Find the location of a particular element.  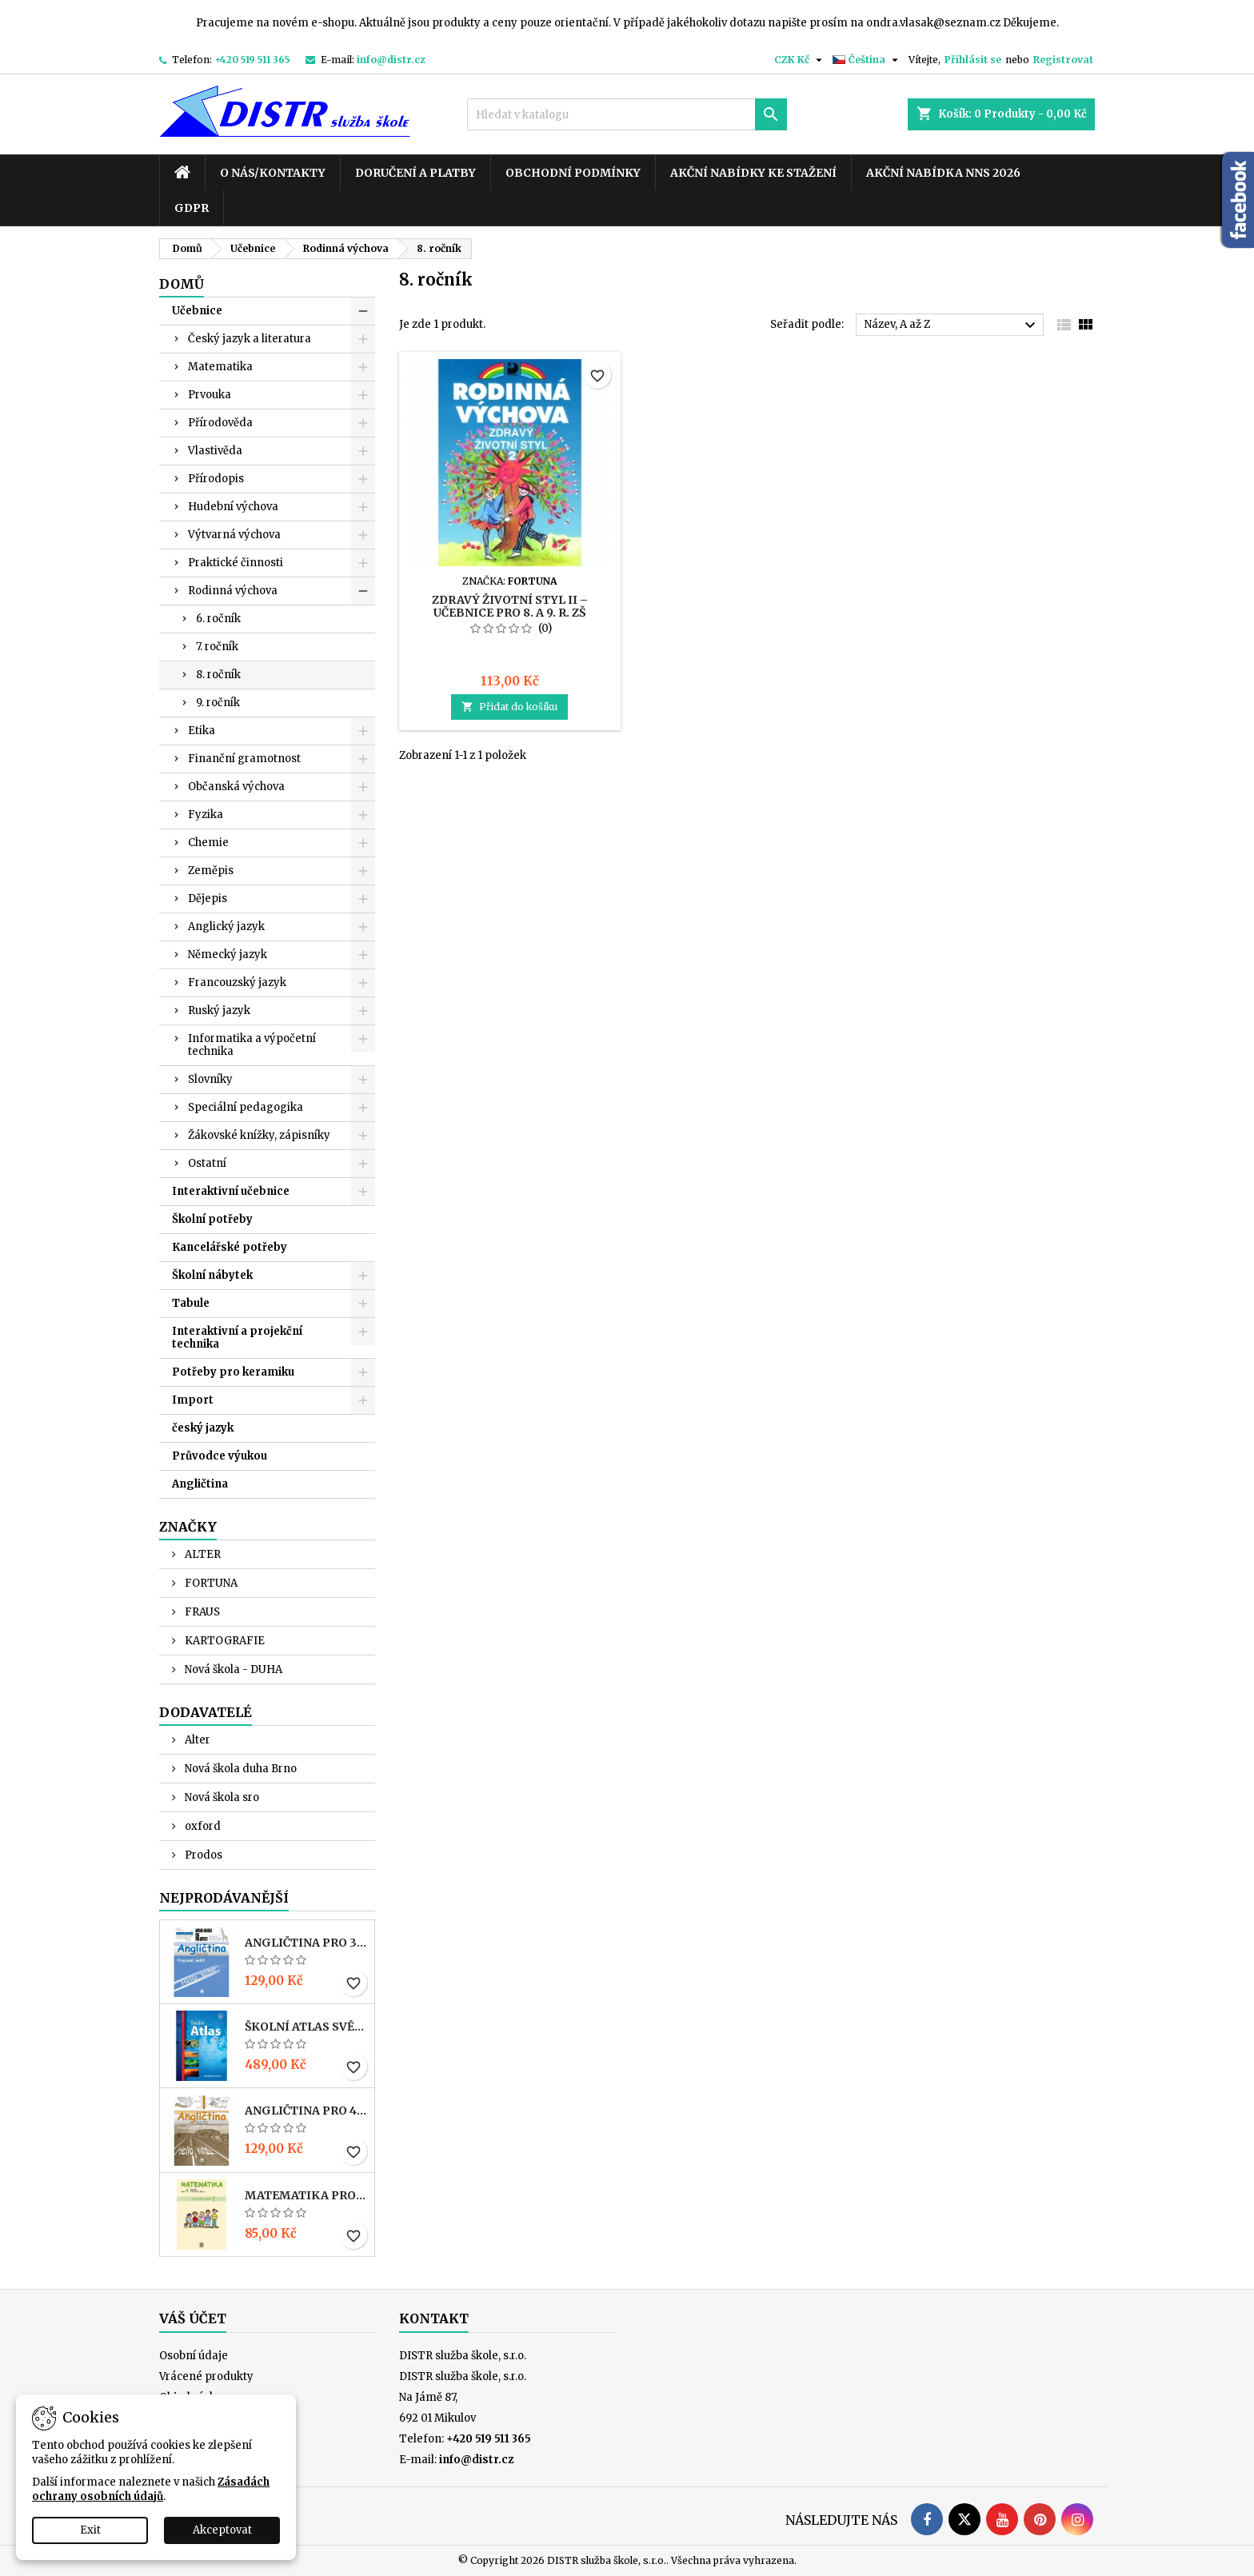

Interaktivní učebnice is located at coordinates (231, 1191).